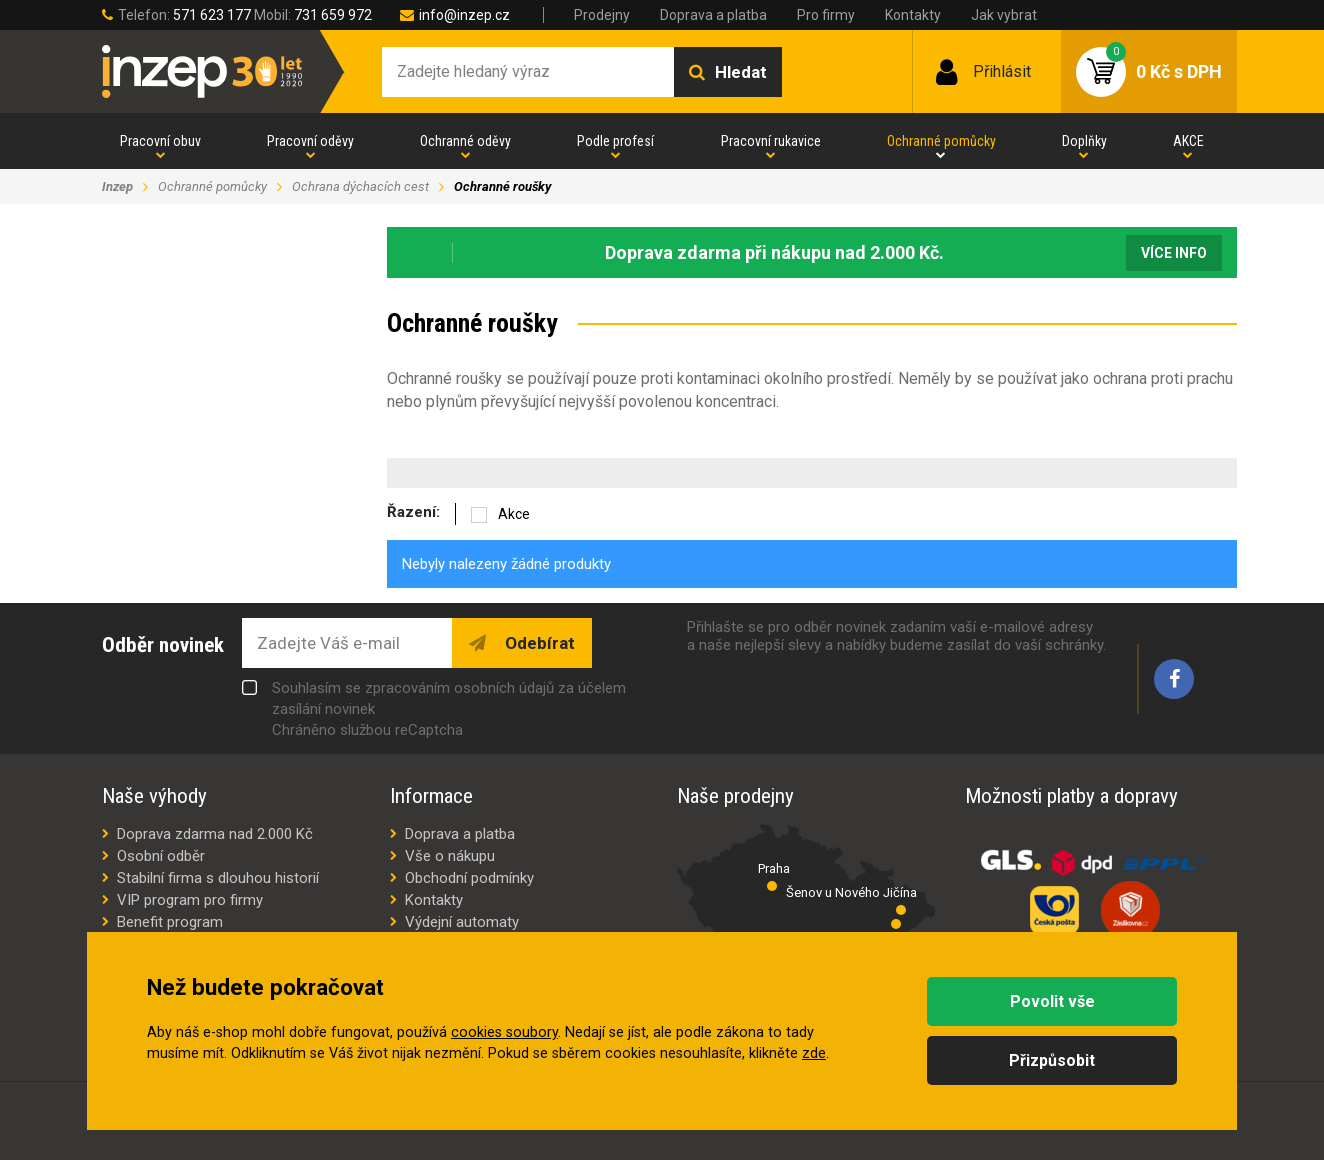 The image size is (1324, 1160). I want to click on Jak vybrat, so click(1004, 15).